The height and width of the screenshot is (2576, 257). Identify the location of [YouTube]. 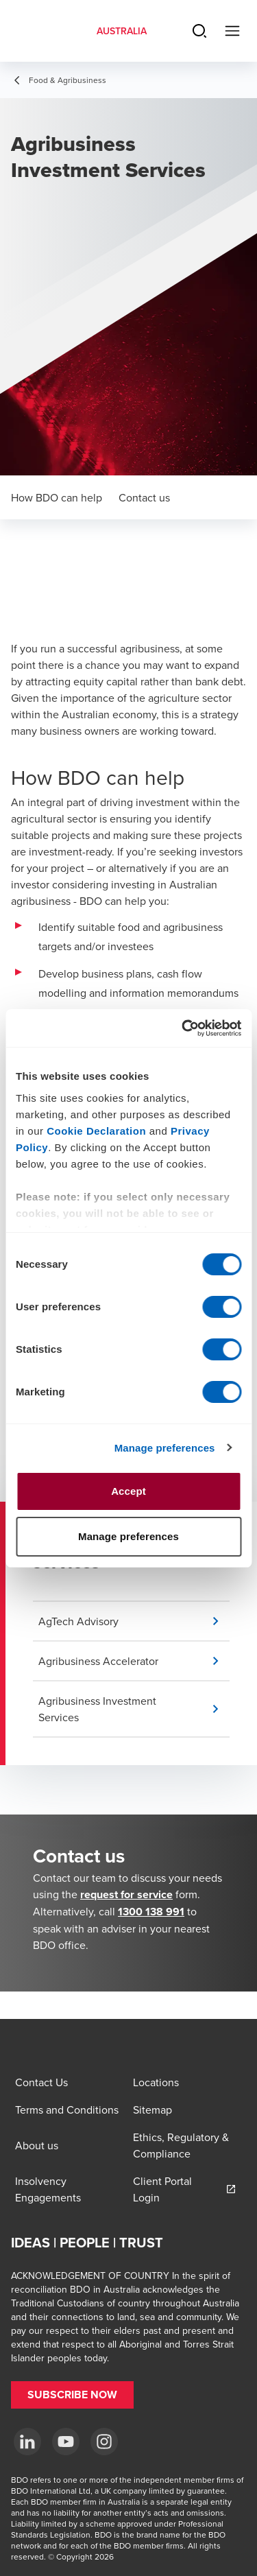
(65, 2441).